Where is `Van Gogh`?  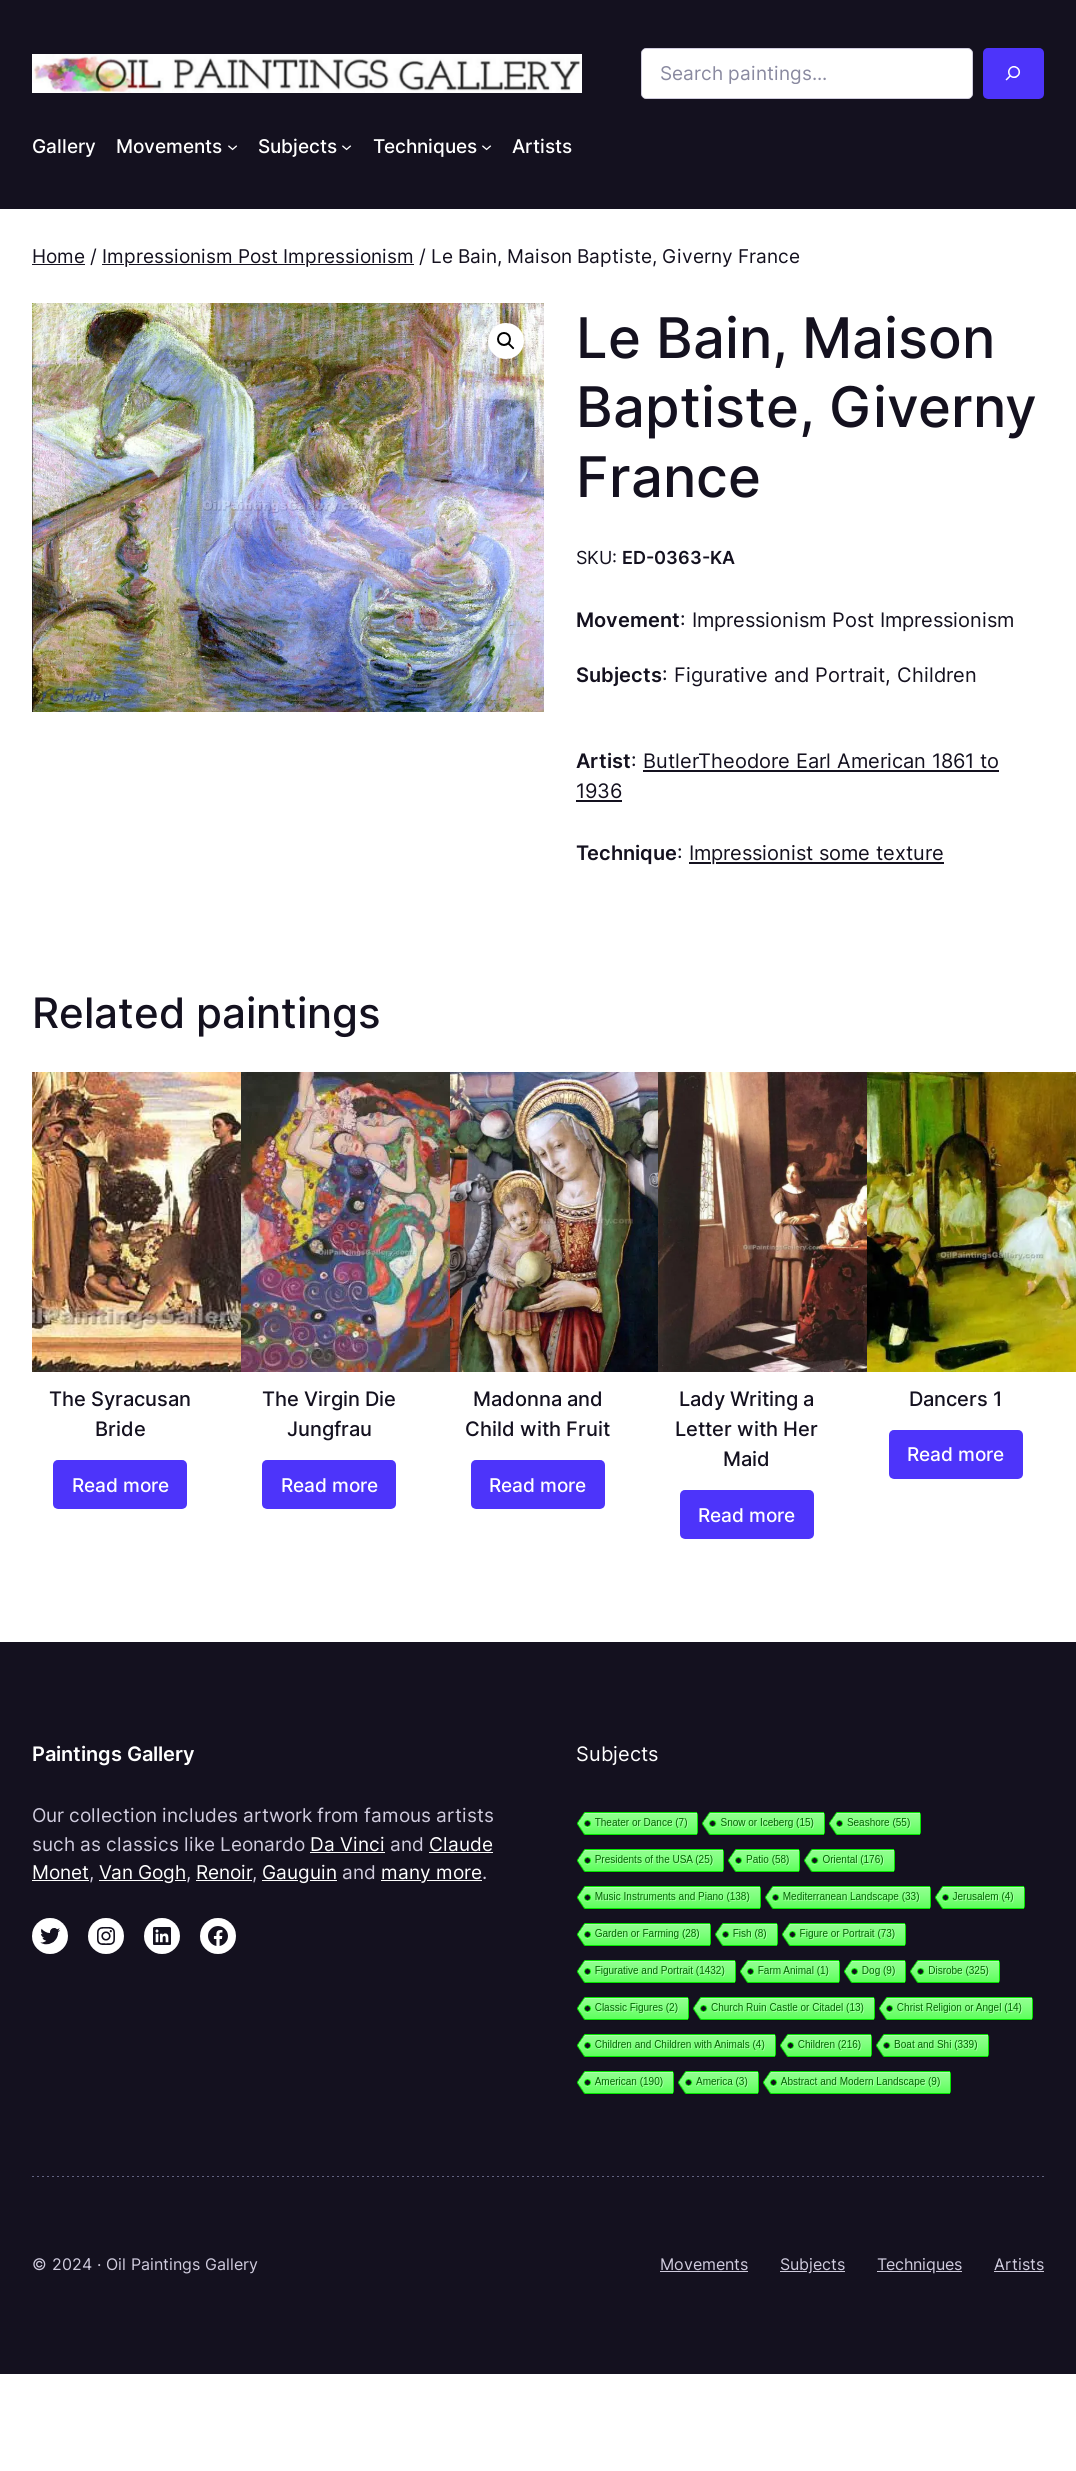 Van Gogh is located at coordinates (142, 1872).